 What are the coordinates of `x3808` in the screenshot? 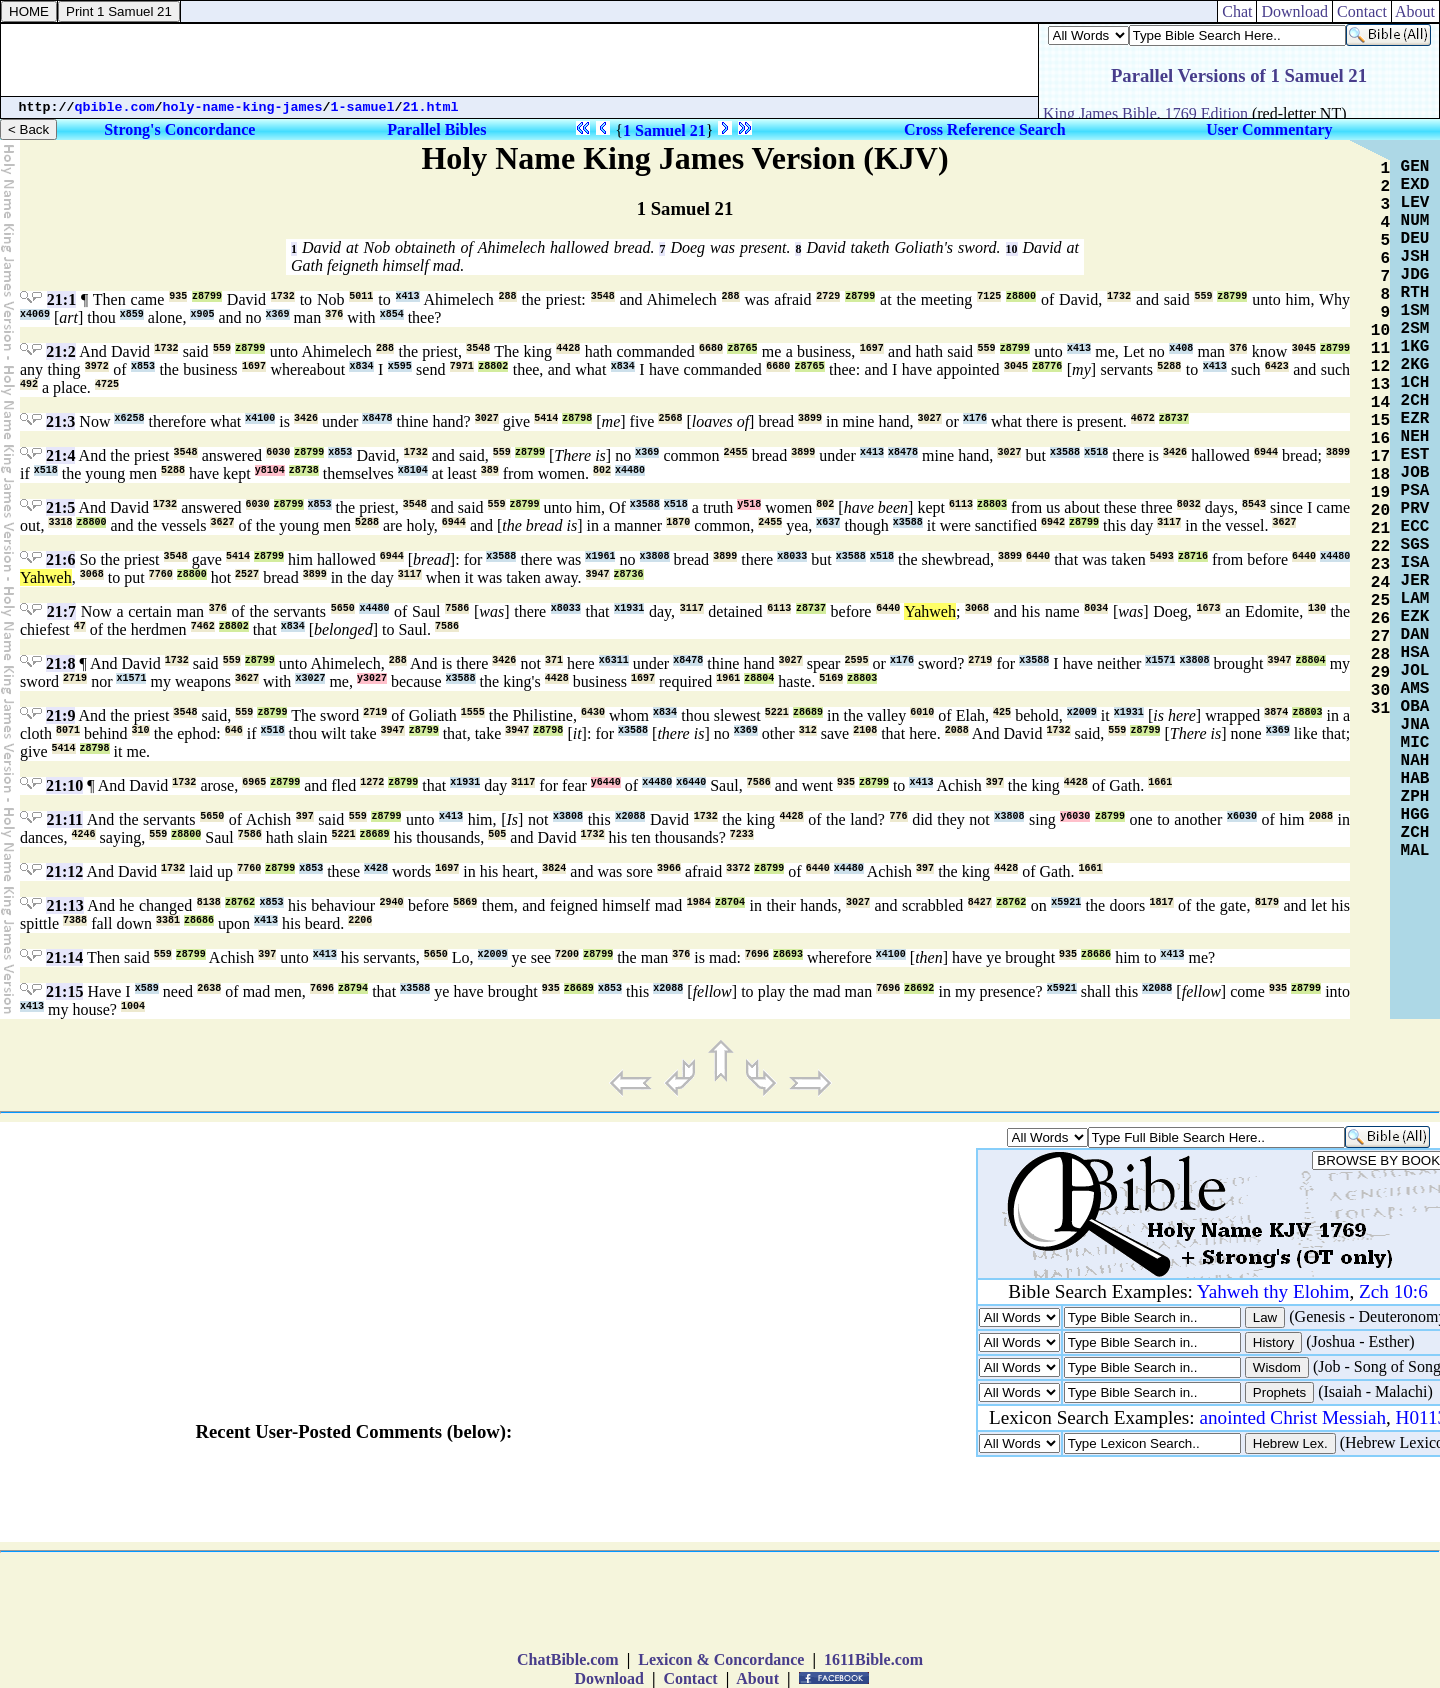 It's located at (655, 556).